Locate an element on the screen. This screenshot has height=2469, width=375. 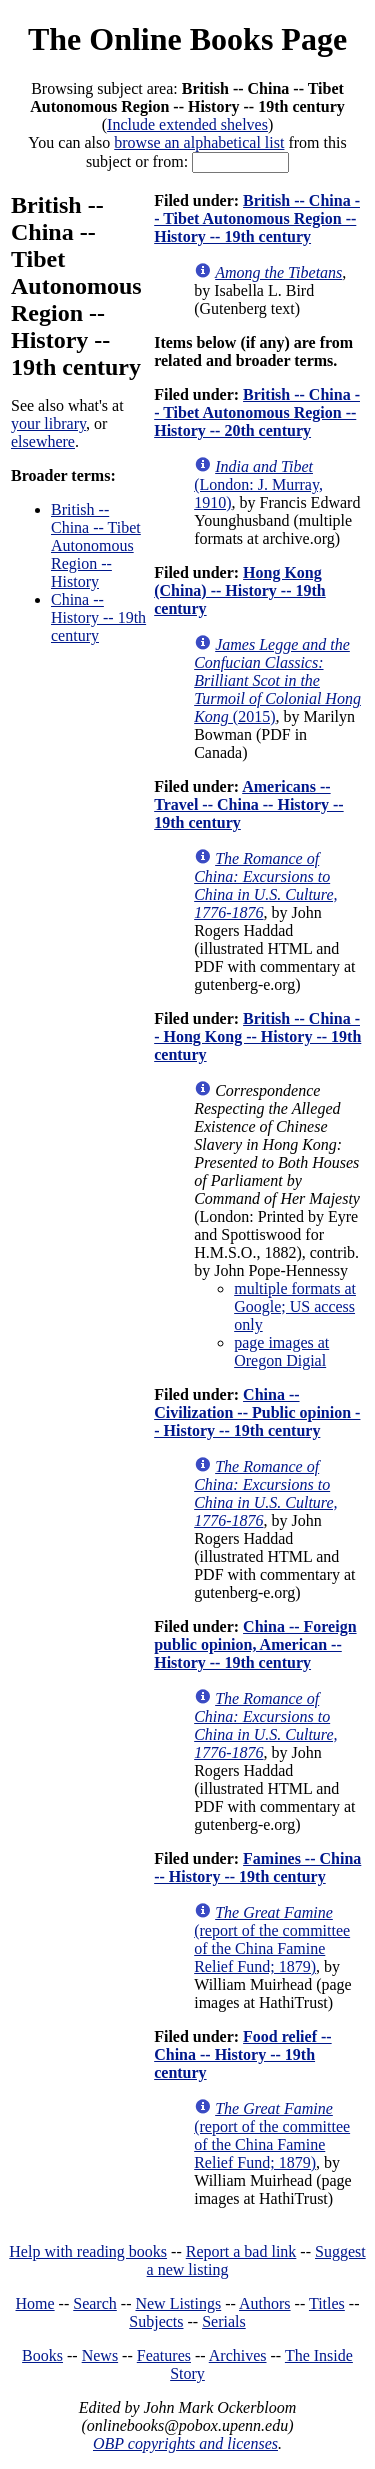
Help with reading books is located at coordinates (88, 2251).